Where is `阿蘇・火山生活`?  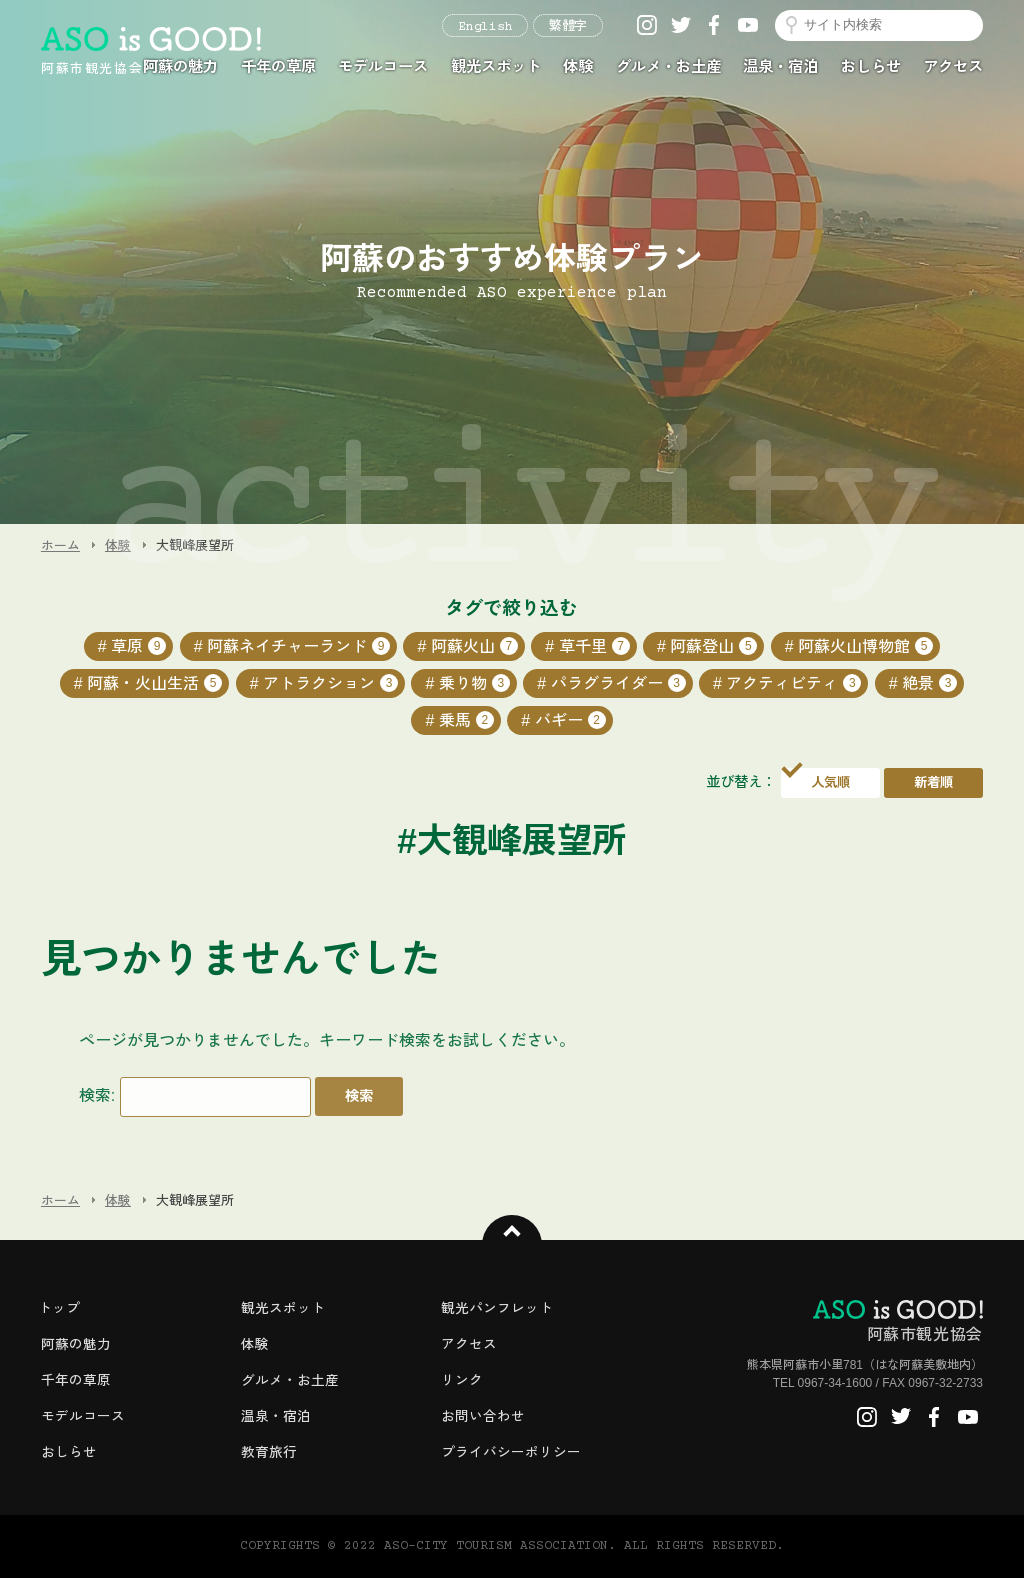 阿蘇・火山生活 is located at coordinates (154, 683).